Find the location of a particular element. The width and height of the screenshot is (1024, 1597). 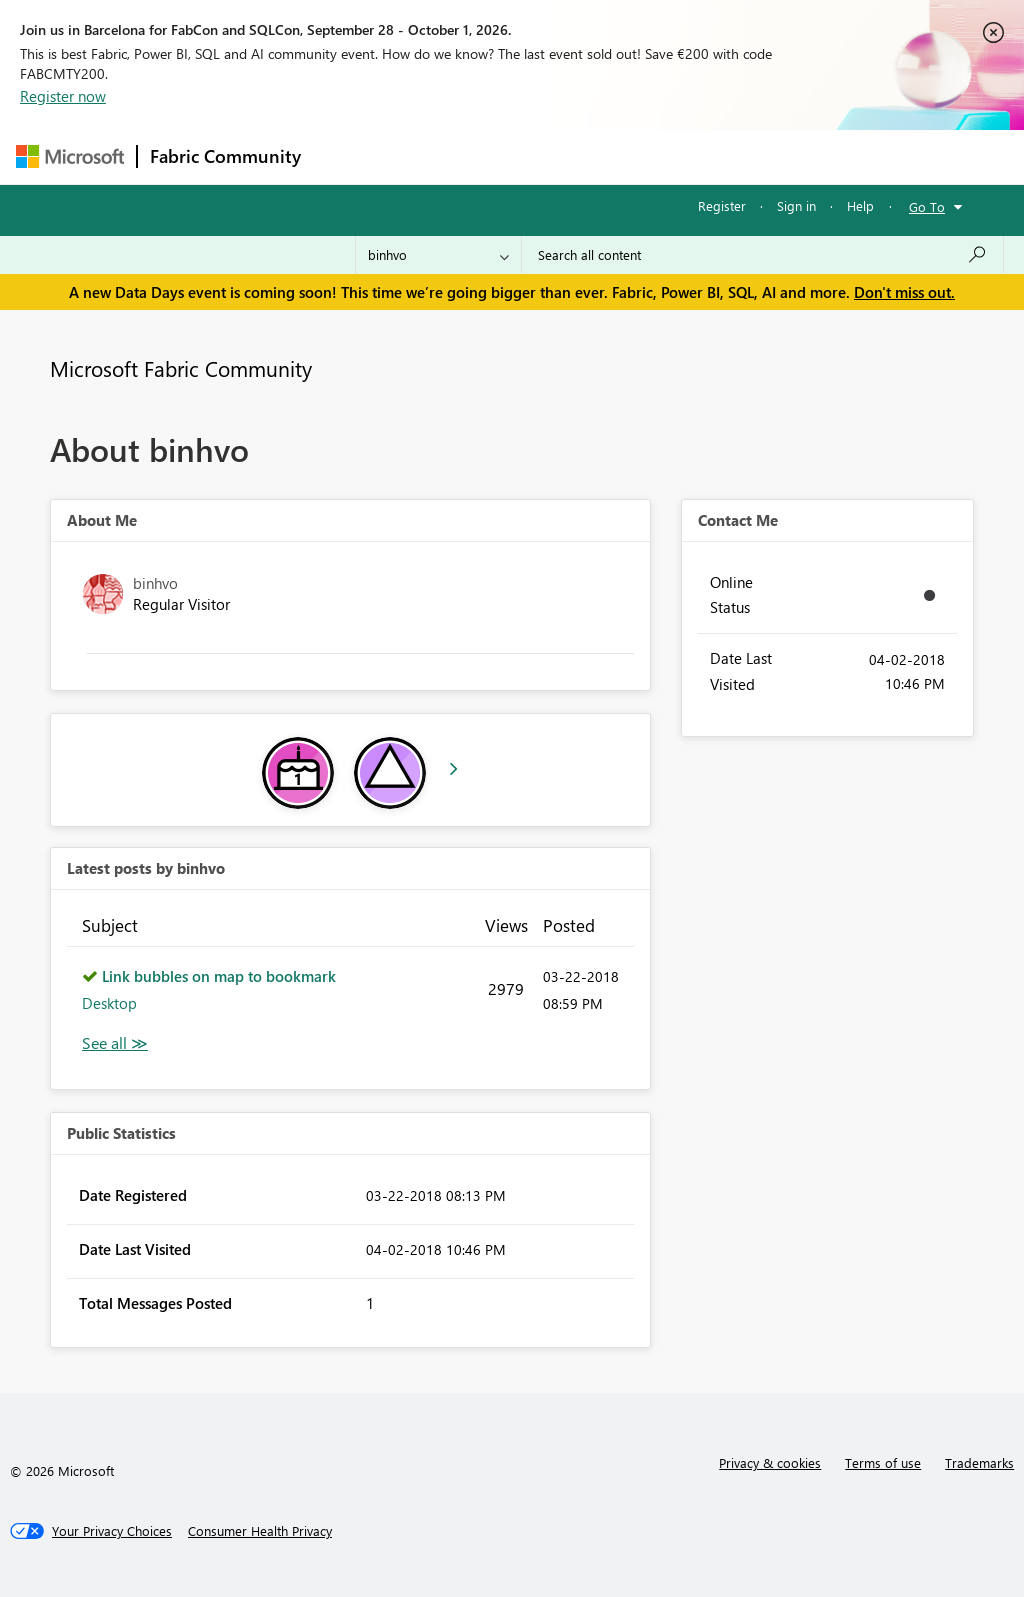

Register is located at coordinates (722, 205).